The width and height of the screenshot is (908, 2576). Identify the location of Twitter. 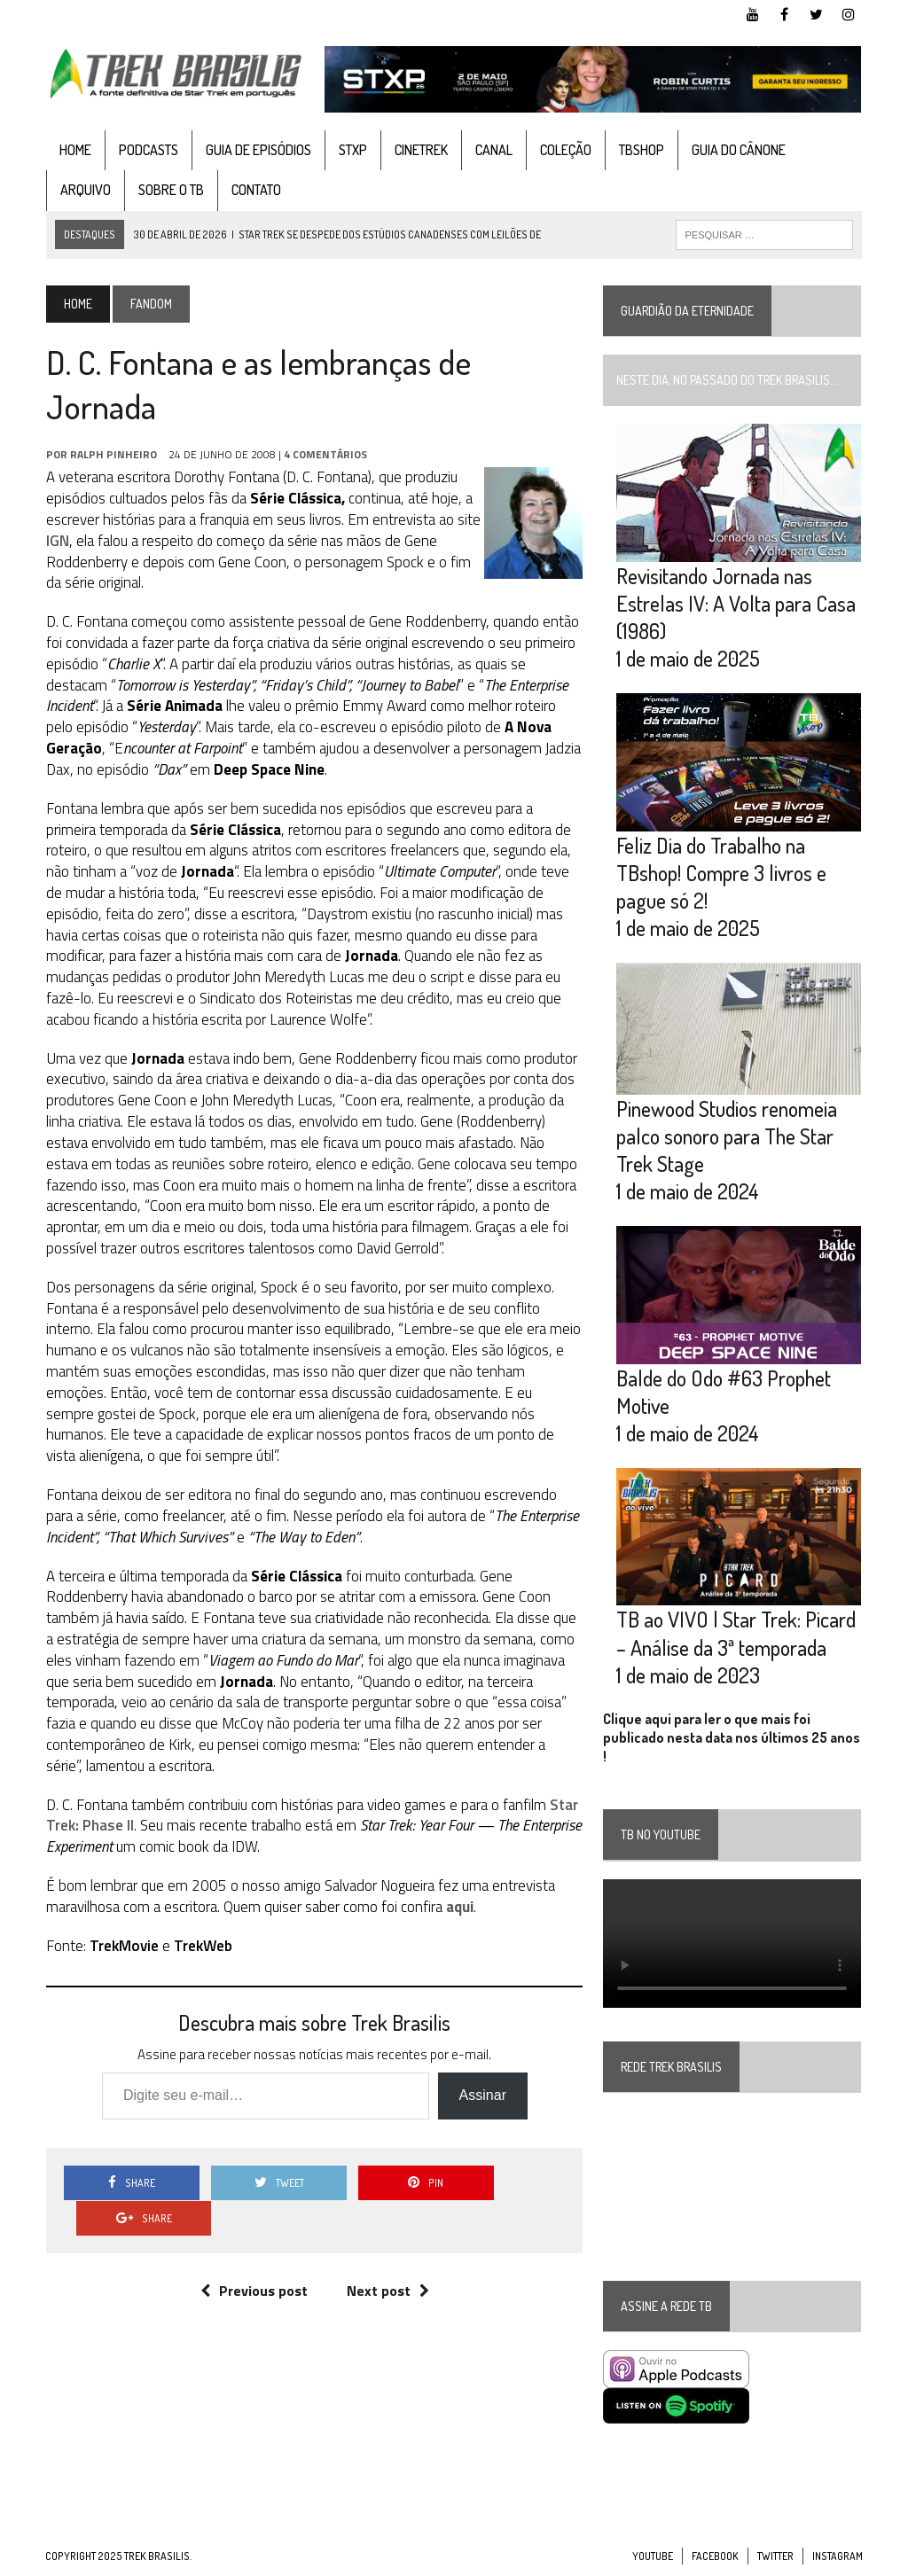
(775, 2558).